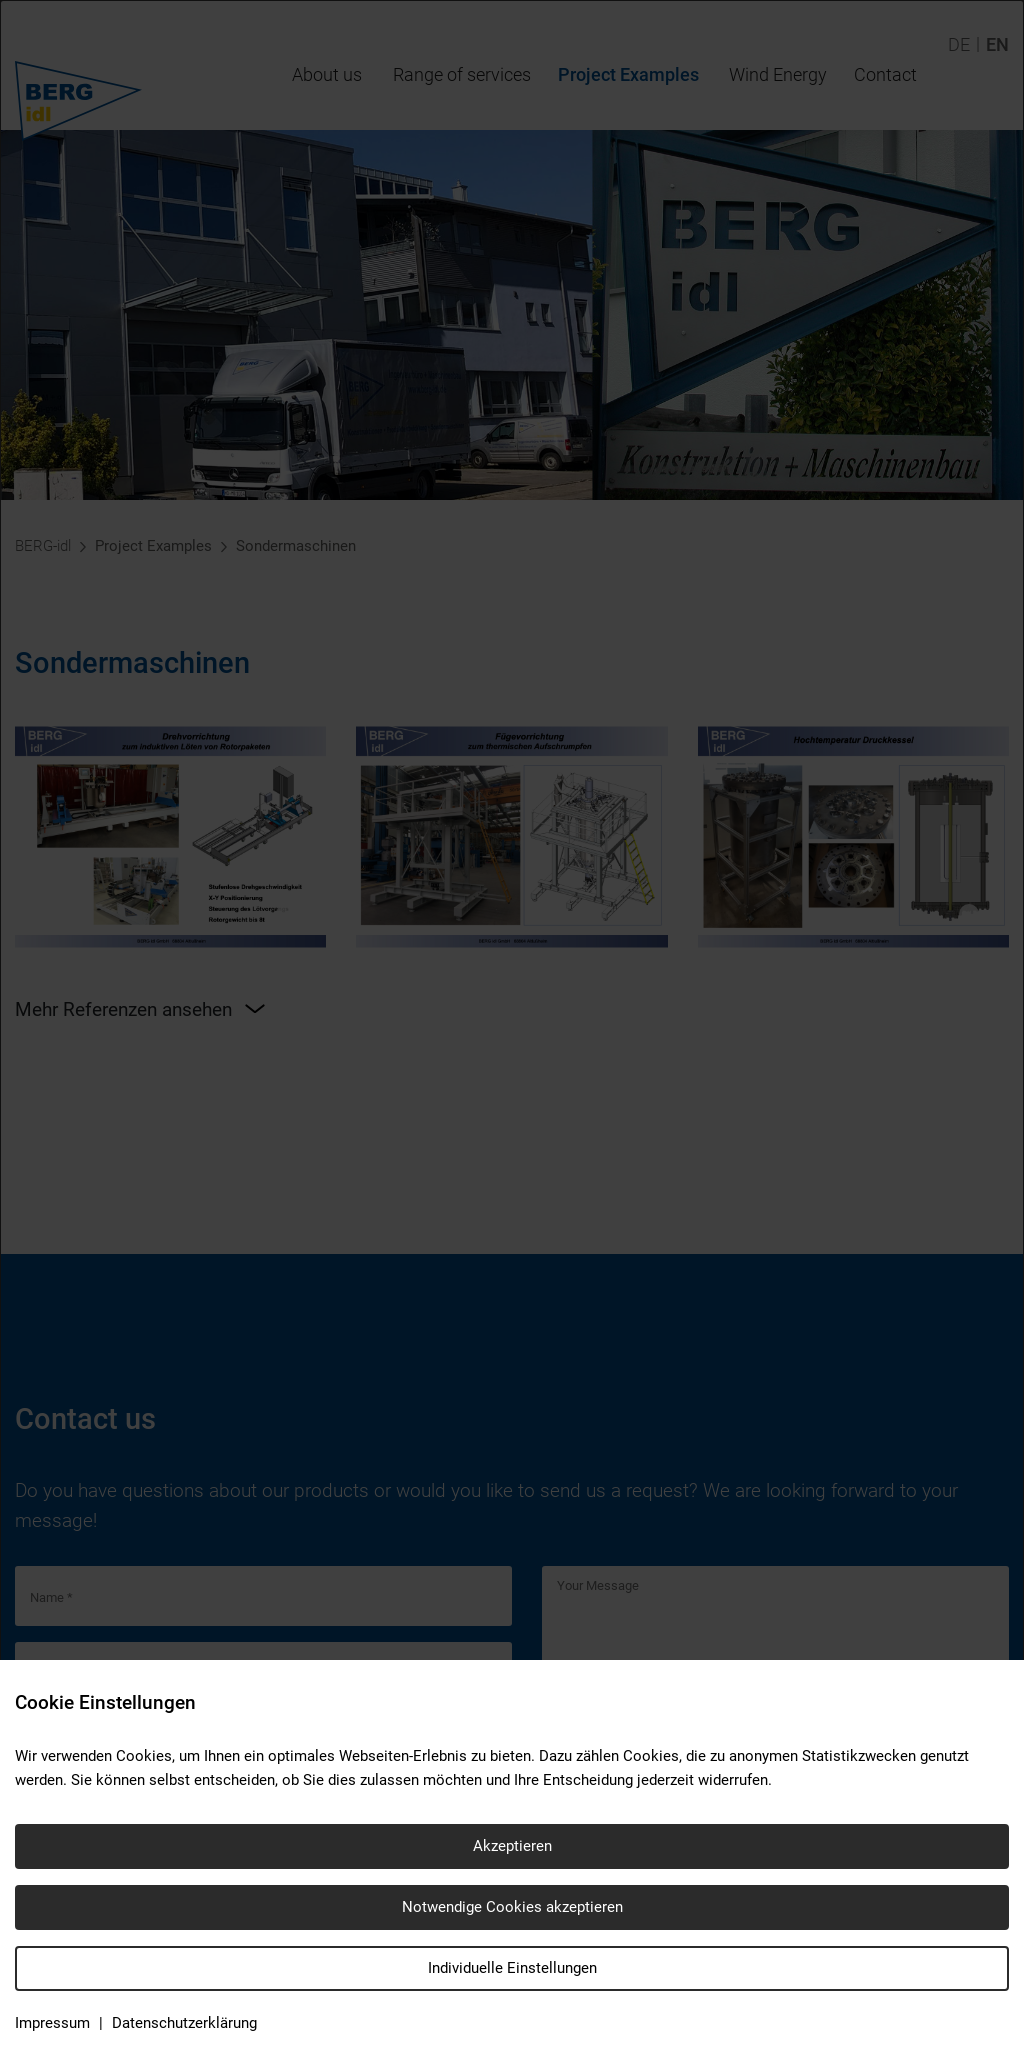  I want to click on Datenschutzerklärung, so click(184, 2023).